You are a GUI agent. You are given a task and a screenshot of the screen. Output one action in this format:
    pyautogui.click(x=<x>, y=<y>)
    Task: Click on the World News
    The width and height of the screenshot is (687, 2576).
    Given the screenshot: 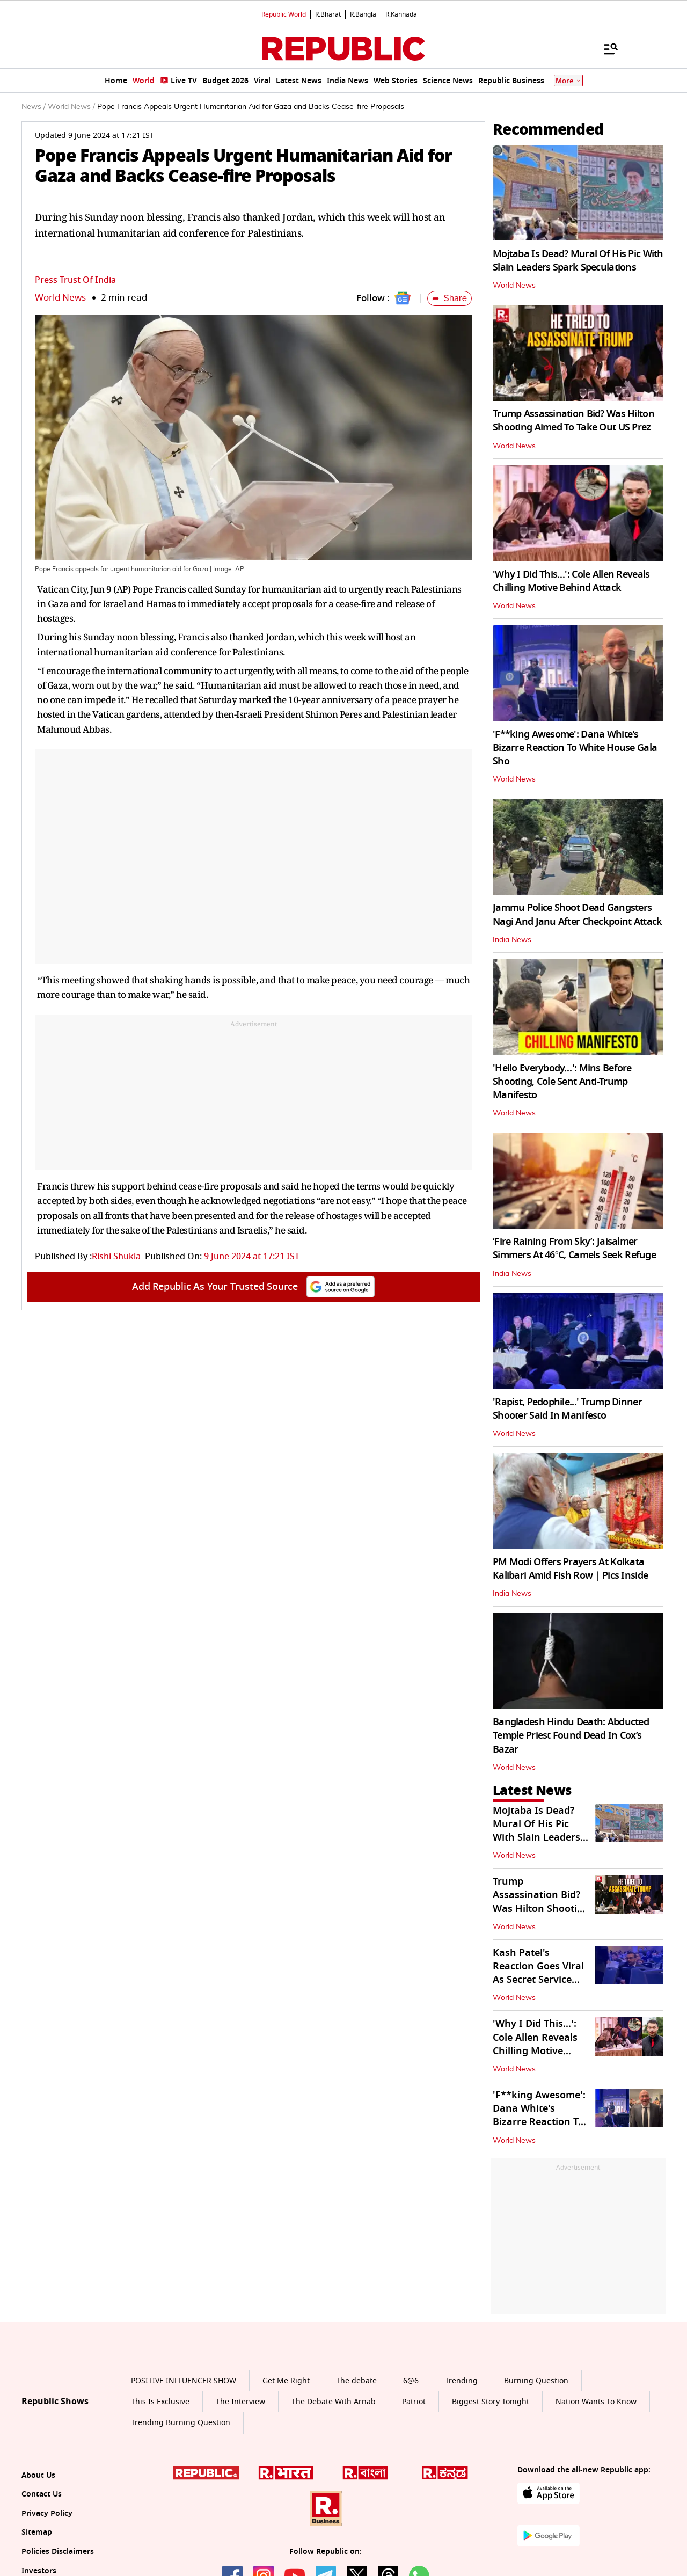 What is the action you would take?
    pyautogui.click(x=60, y=297)
    